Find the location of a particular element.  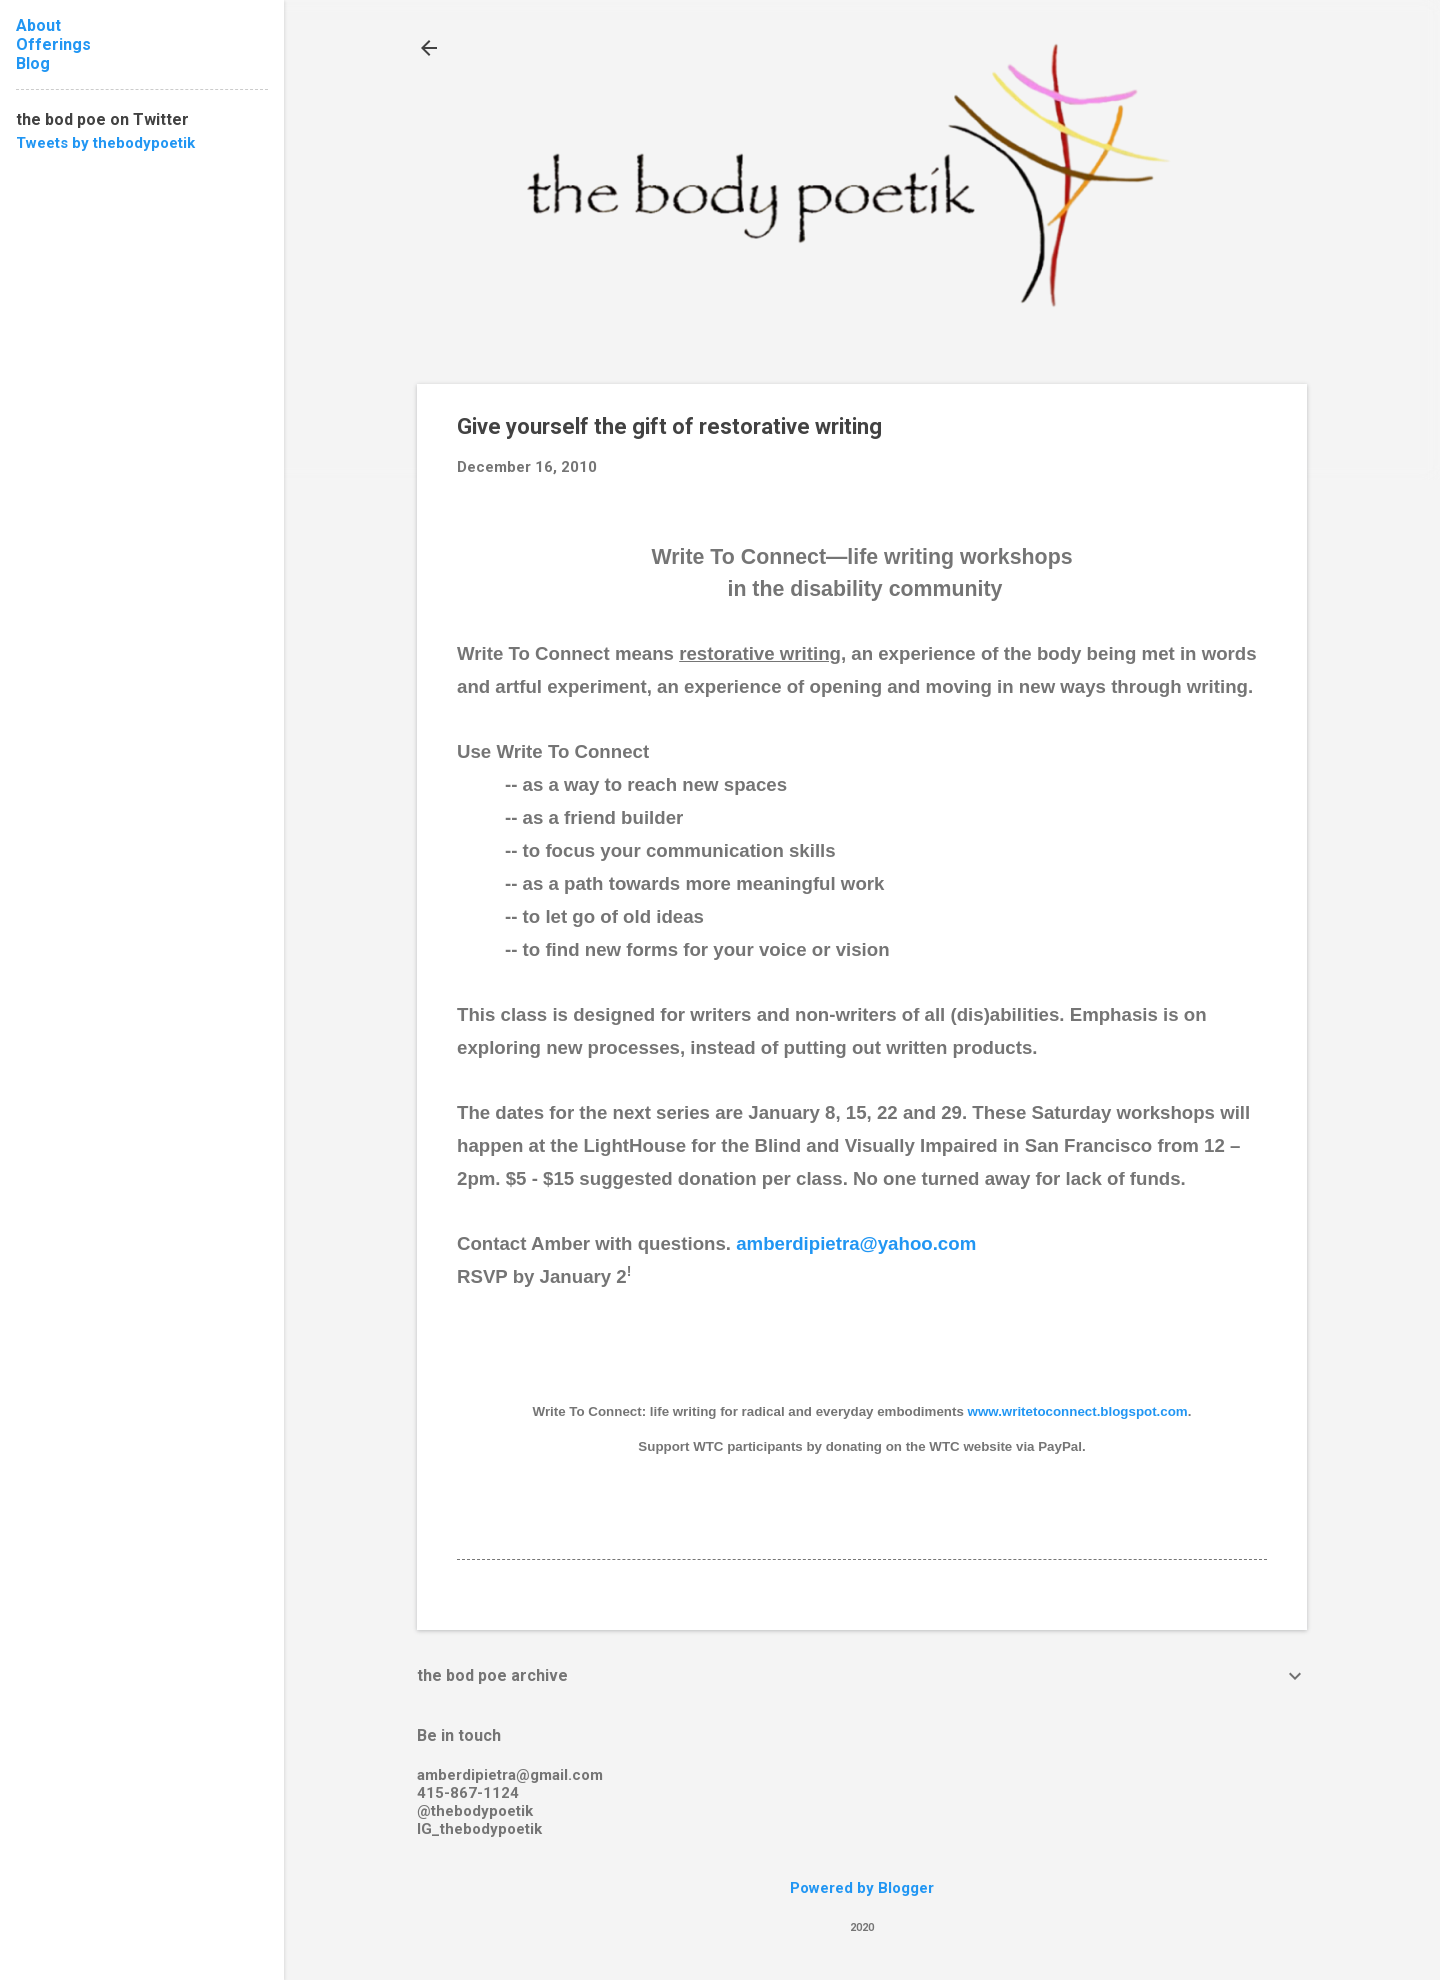

About is located at coordinates (38, 25).